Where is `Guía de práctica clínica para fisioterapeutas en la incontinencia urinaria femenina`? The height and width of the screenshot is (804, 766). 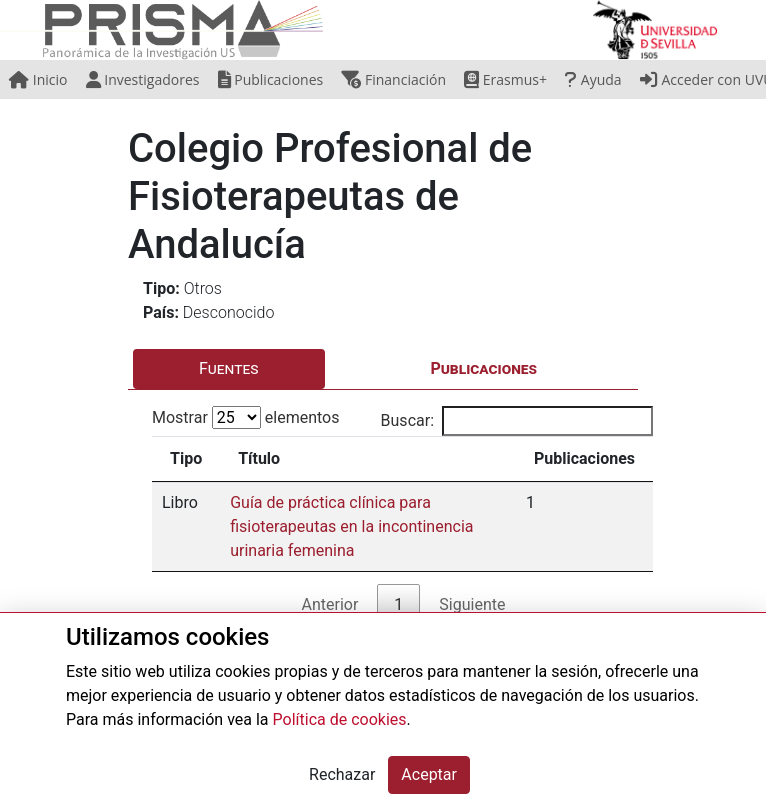 Guía de práctica clínica para fisioterapeutas en la incontinencia urinaria femenina is located at coordinates (351, 526).